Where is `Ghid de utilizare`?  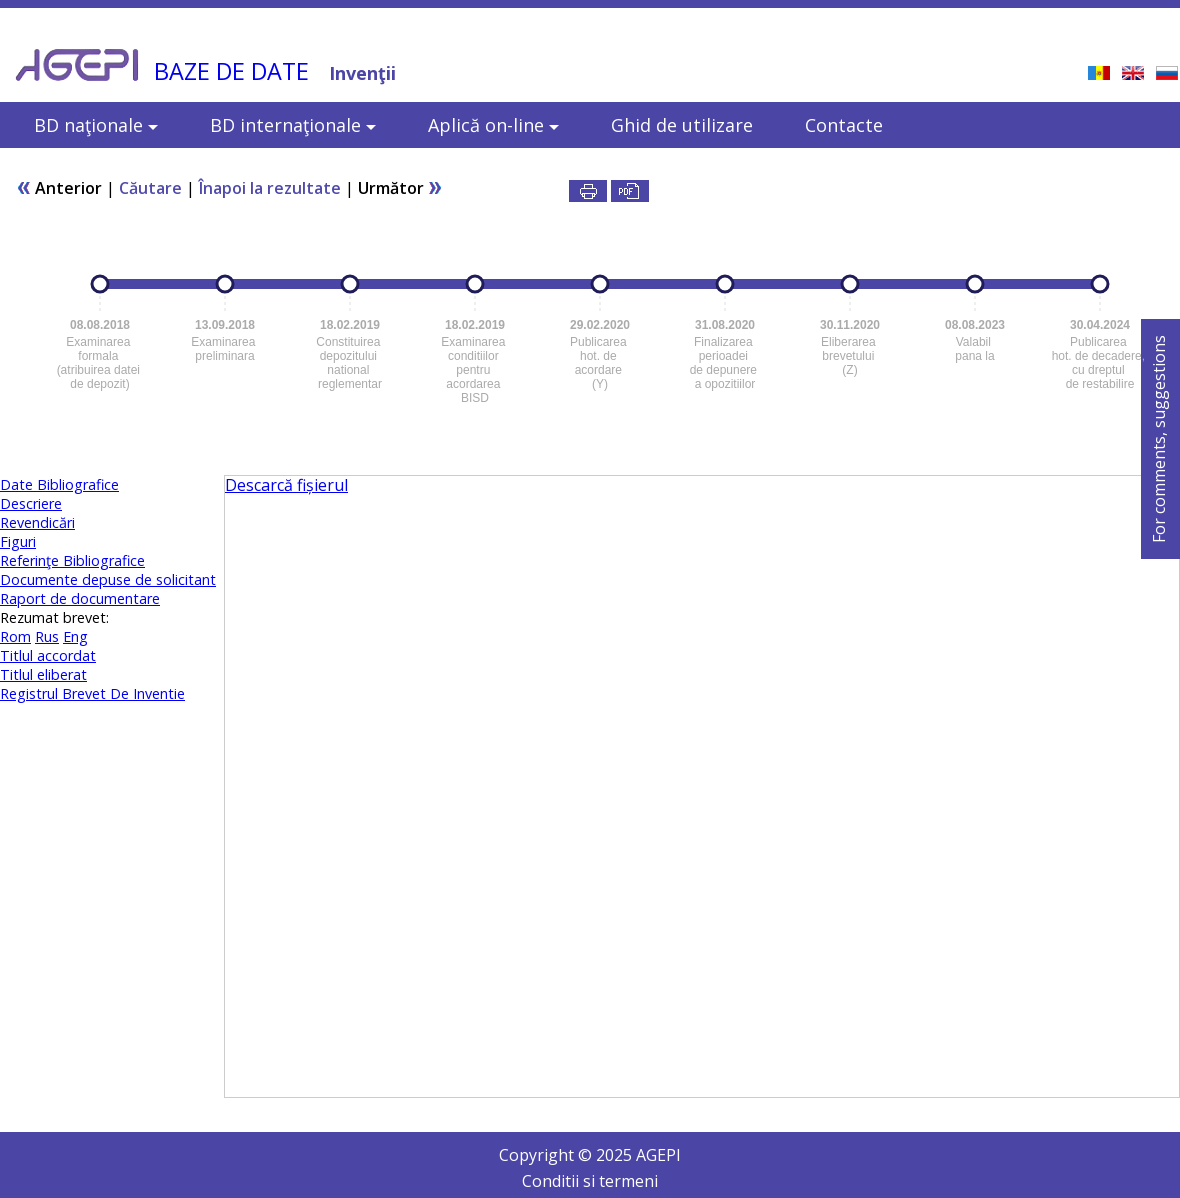 Ghid de utilizare is located at coordinates (682, 125).